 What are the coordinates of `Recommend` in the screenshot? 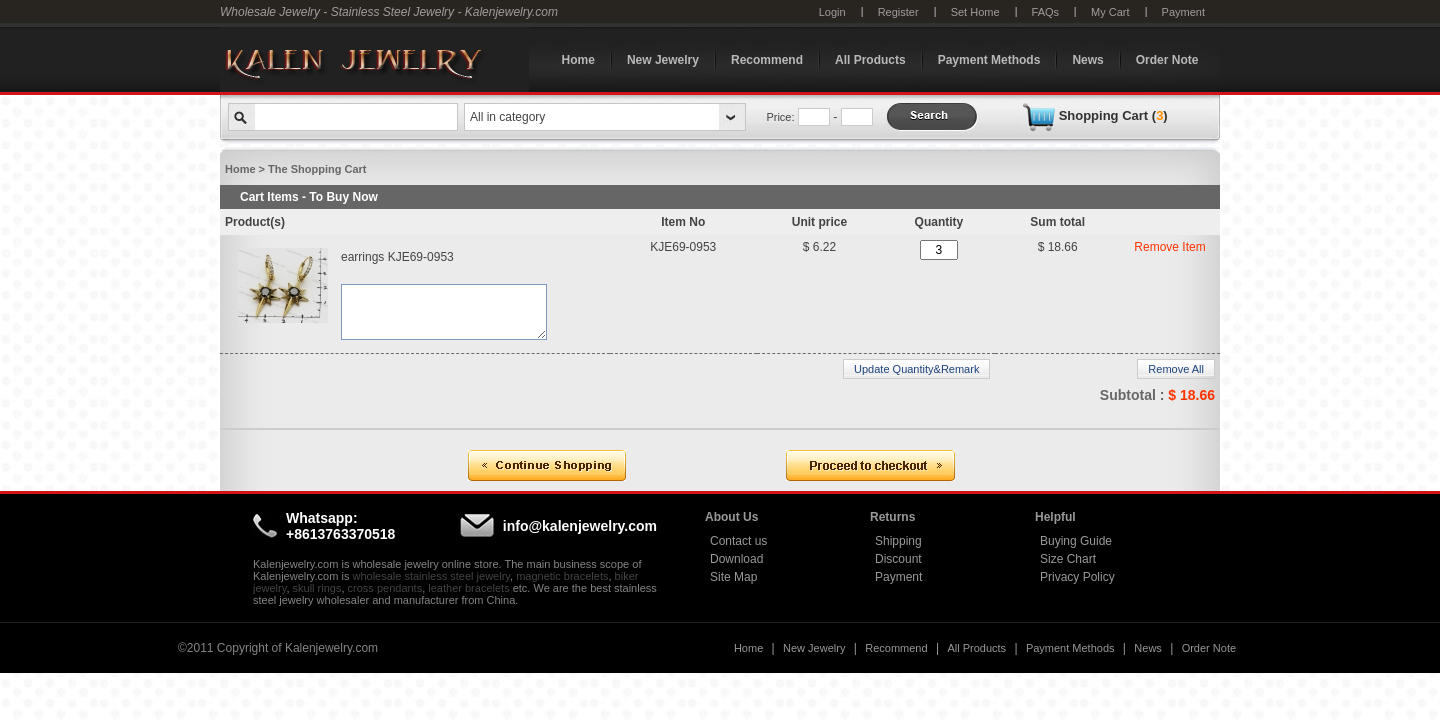 It's located at (767, 60).